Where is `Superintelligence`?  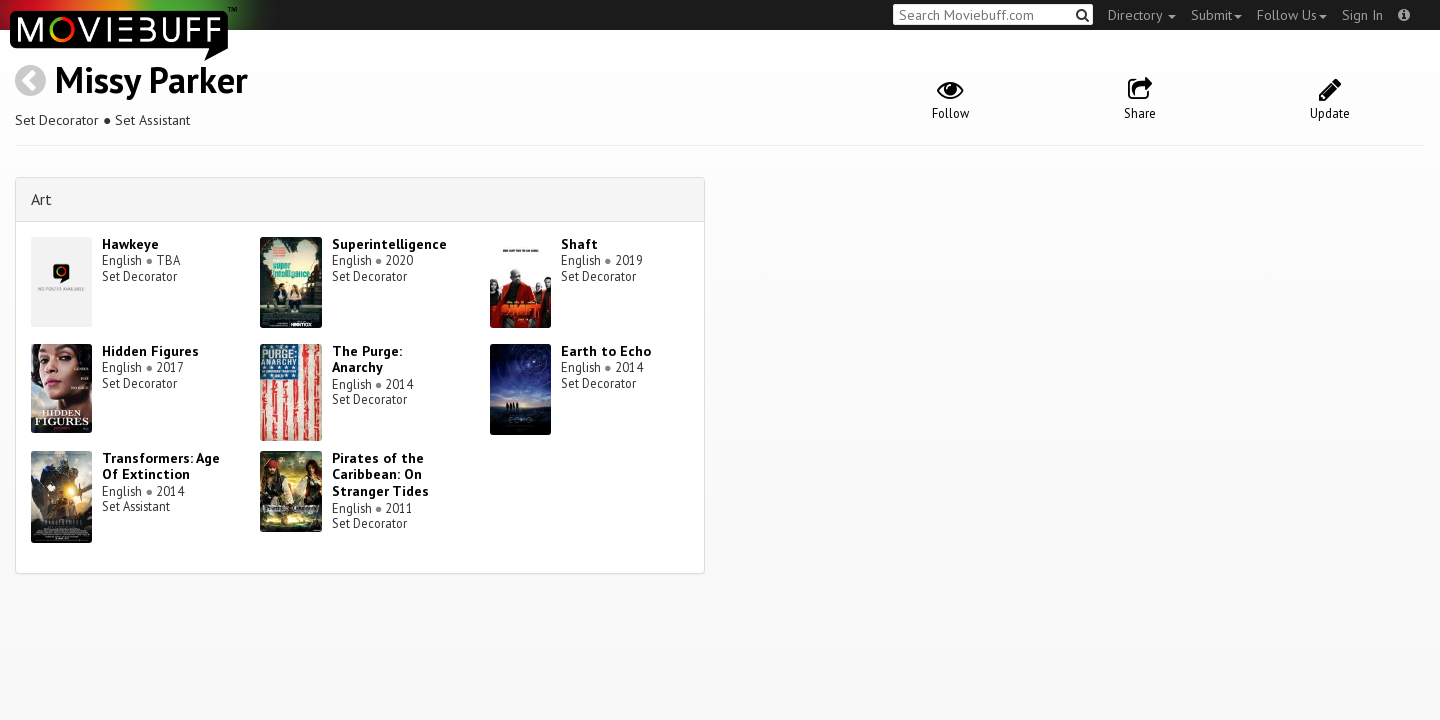 Superintelligence is located at coordinates (389, 244).